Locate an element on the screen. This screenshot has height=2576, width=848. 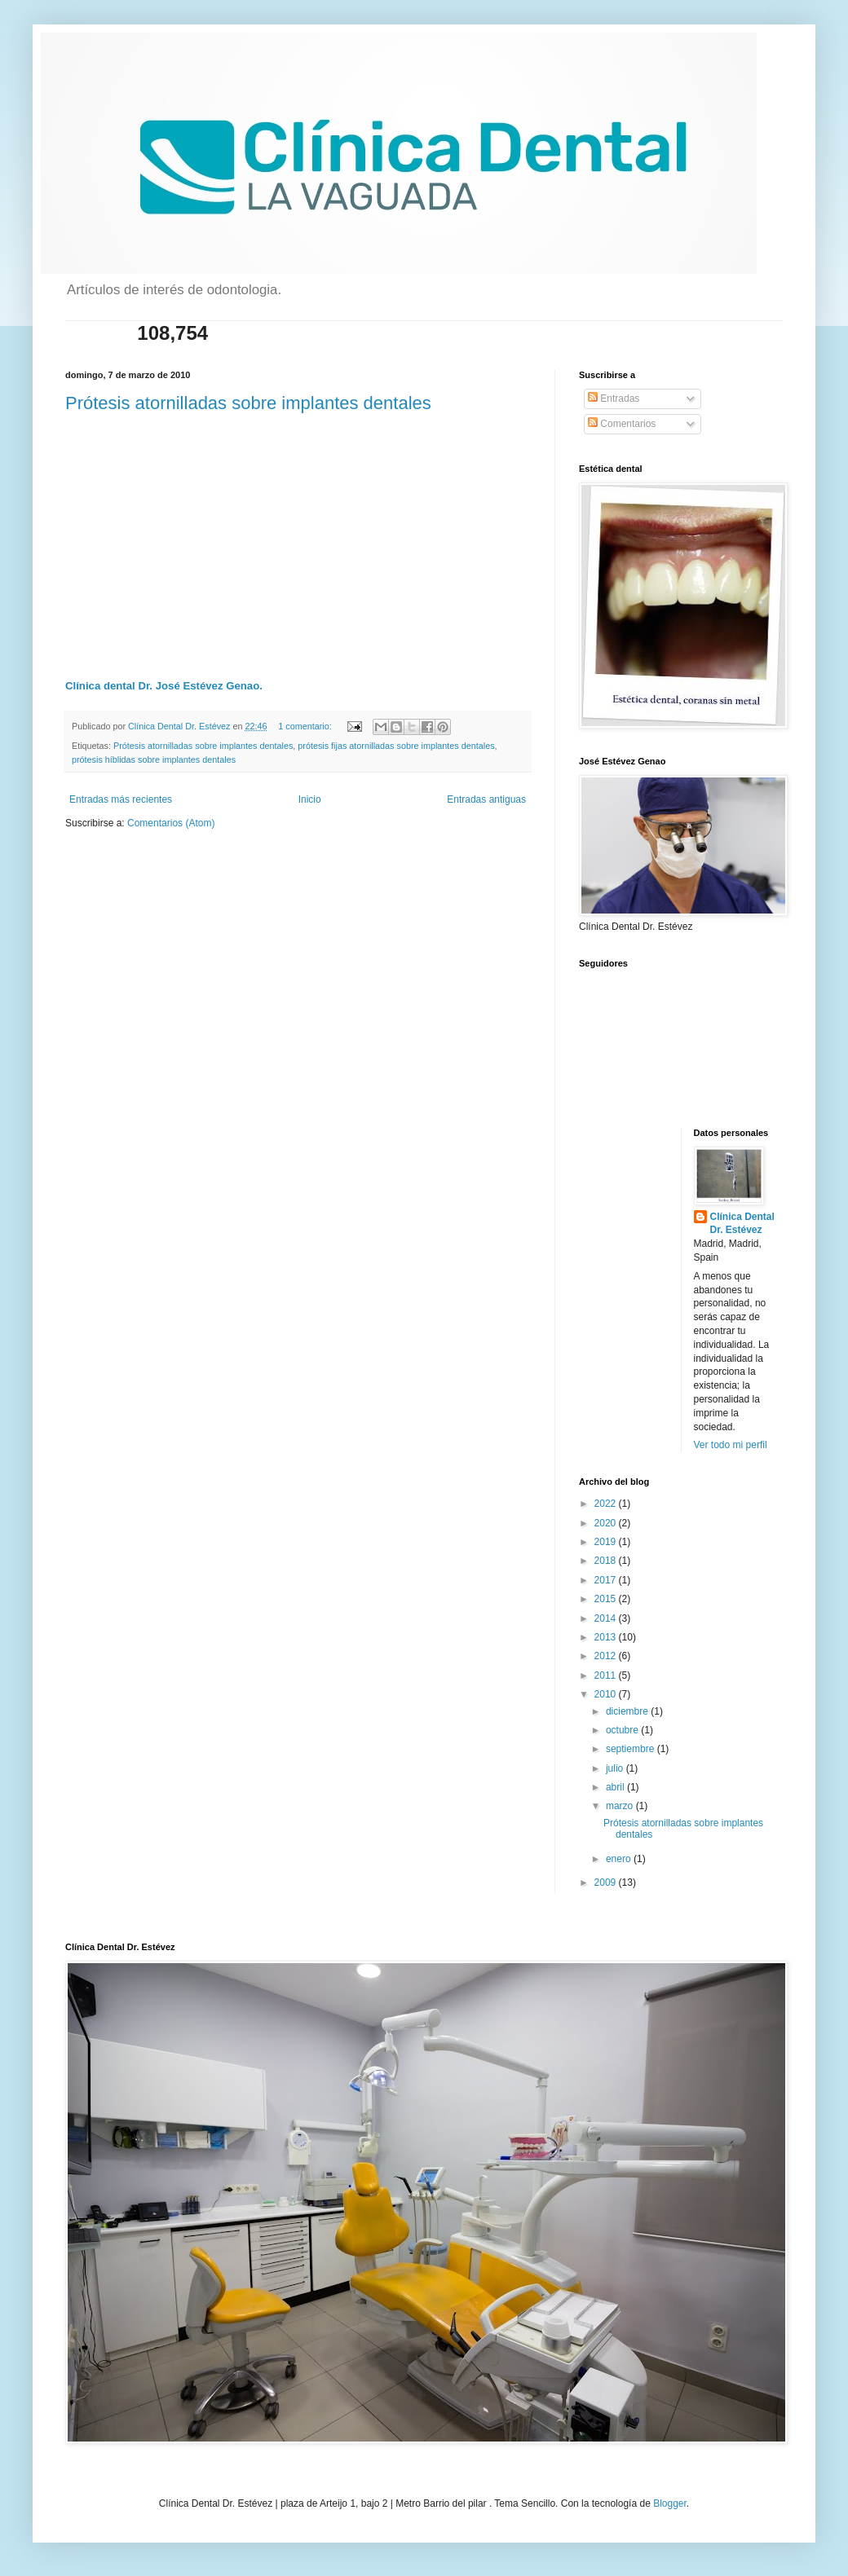
2022 is located at coordinates (606, 1503).